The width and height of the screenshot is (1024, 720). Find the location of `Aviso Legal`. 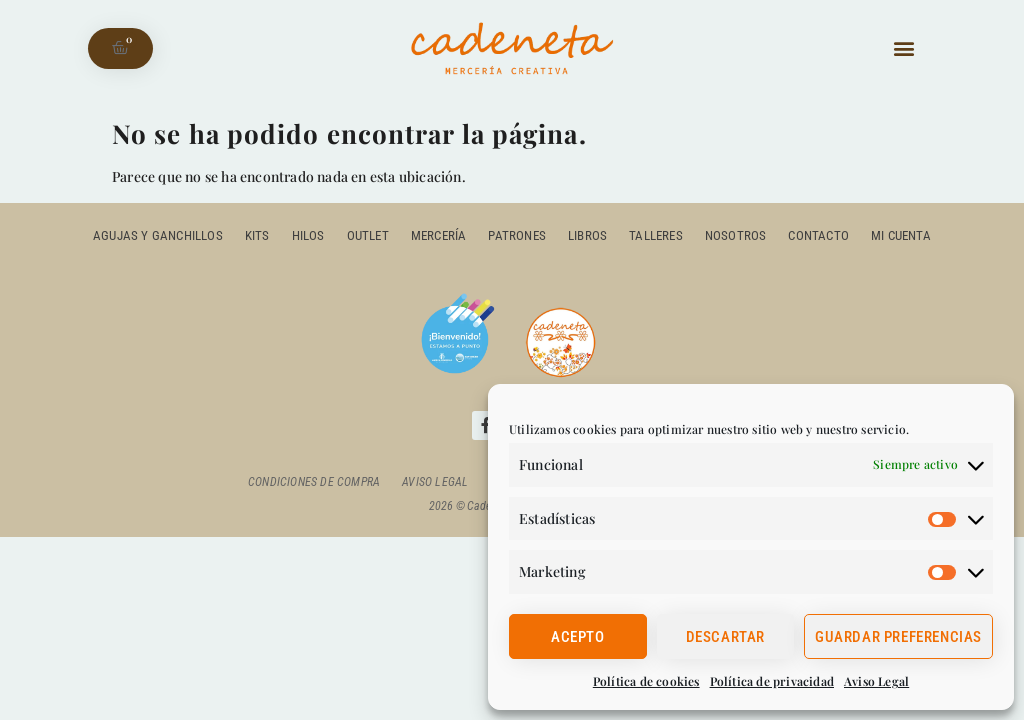

Aviso Legal is located at coordinates (876, 681).